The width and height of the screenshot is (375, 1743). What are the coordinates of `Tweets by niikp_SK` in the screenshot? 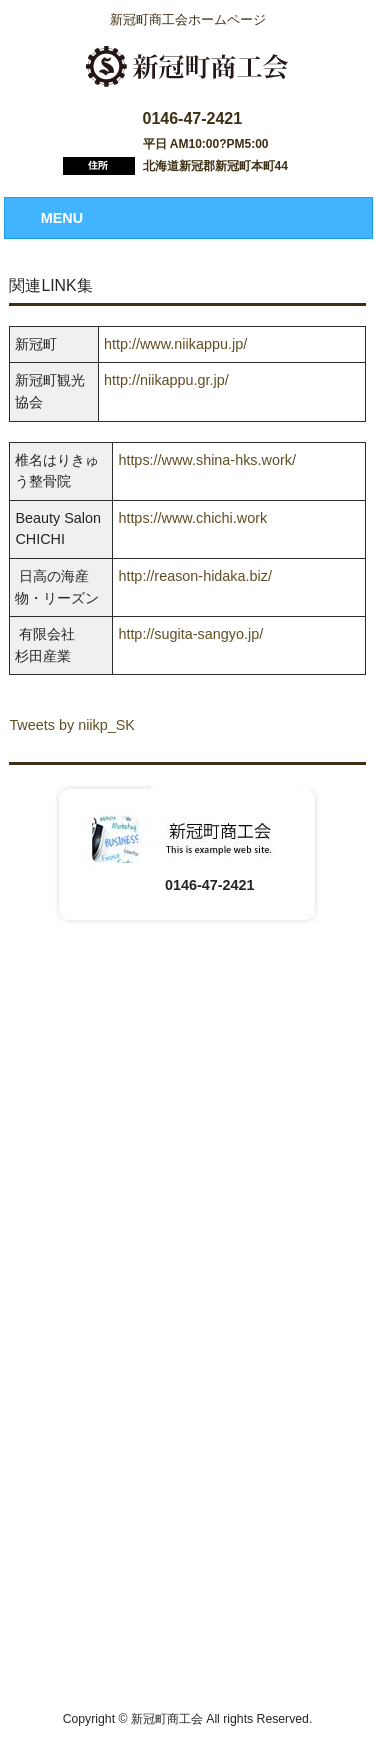 It's located at (72, 725).